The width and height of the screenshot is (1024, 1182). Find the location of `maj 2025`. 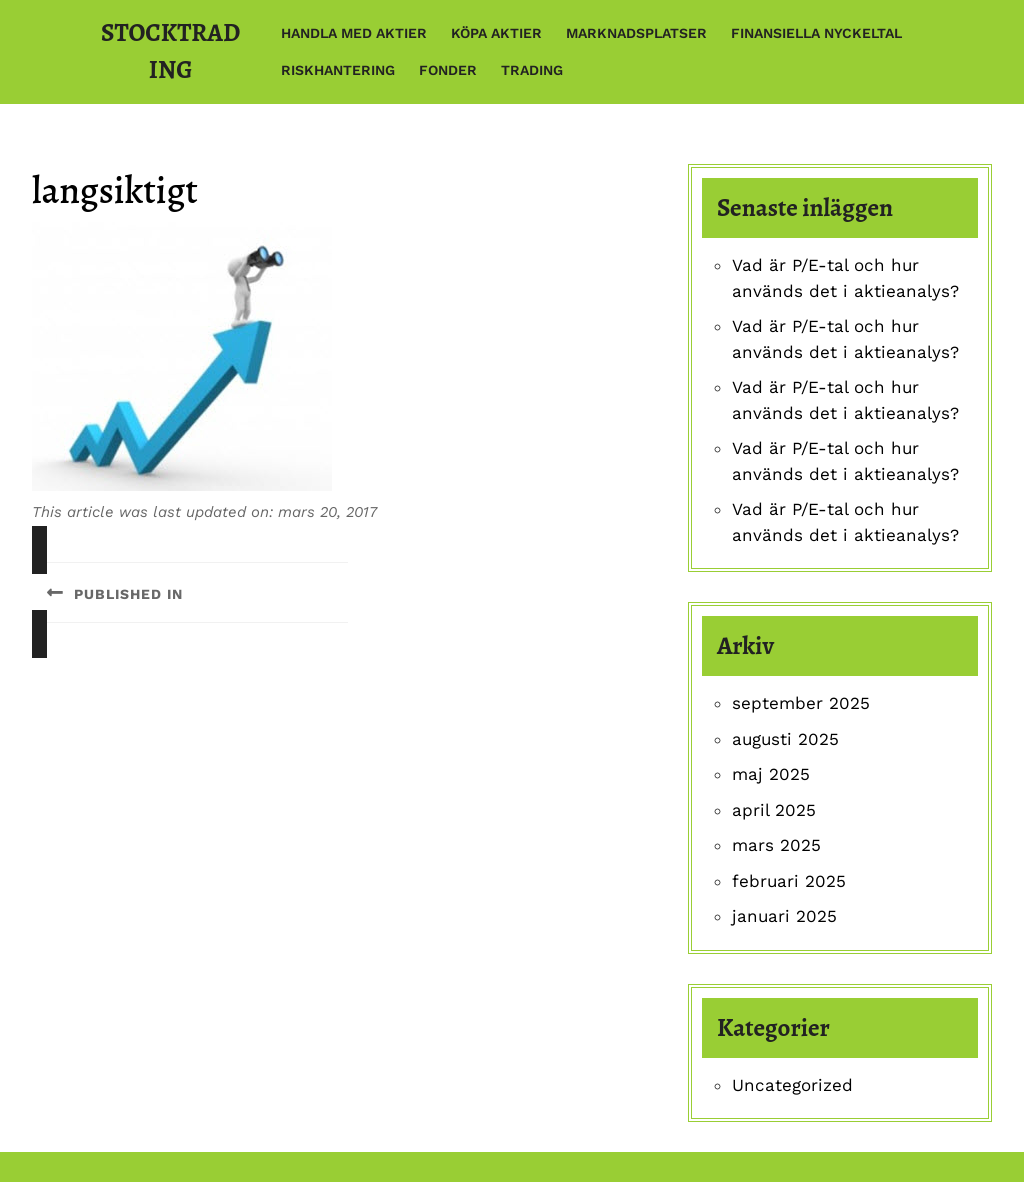

maj 2025 is located at coordinates (771, 774).